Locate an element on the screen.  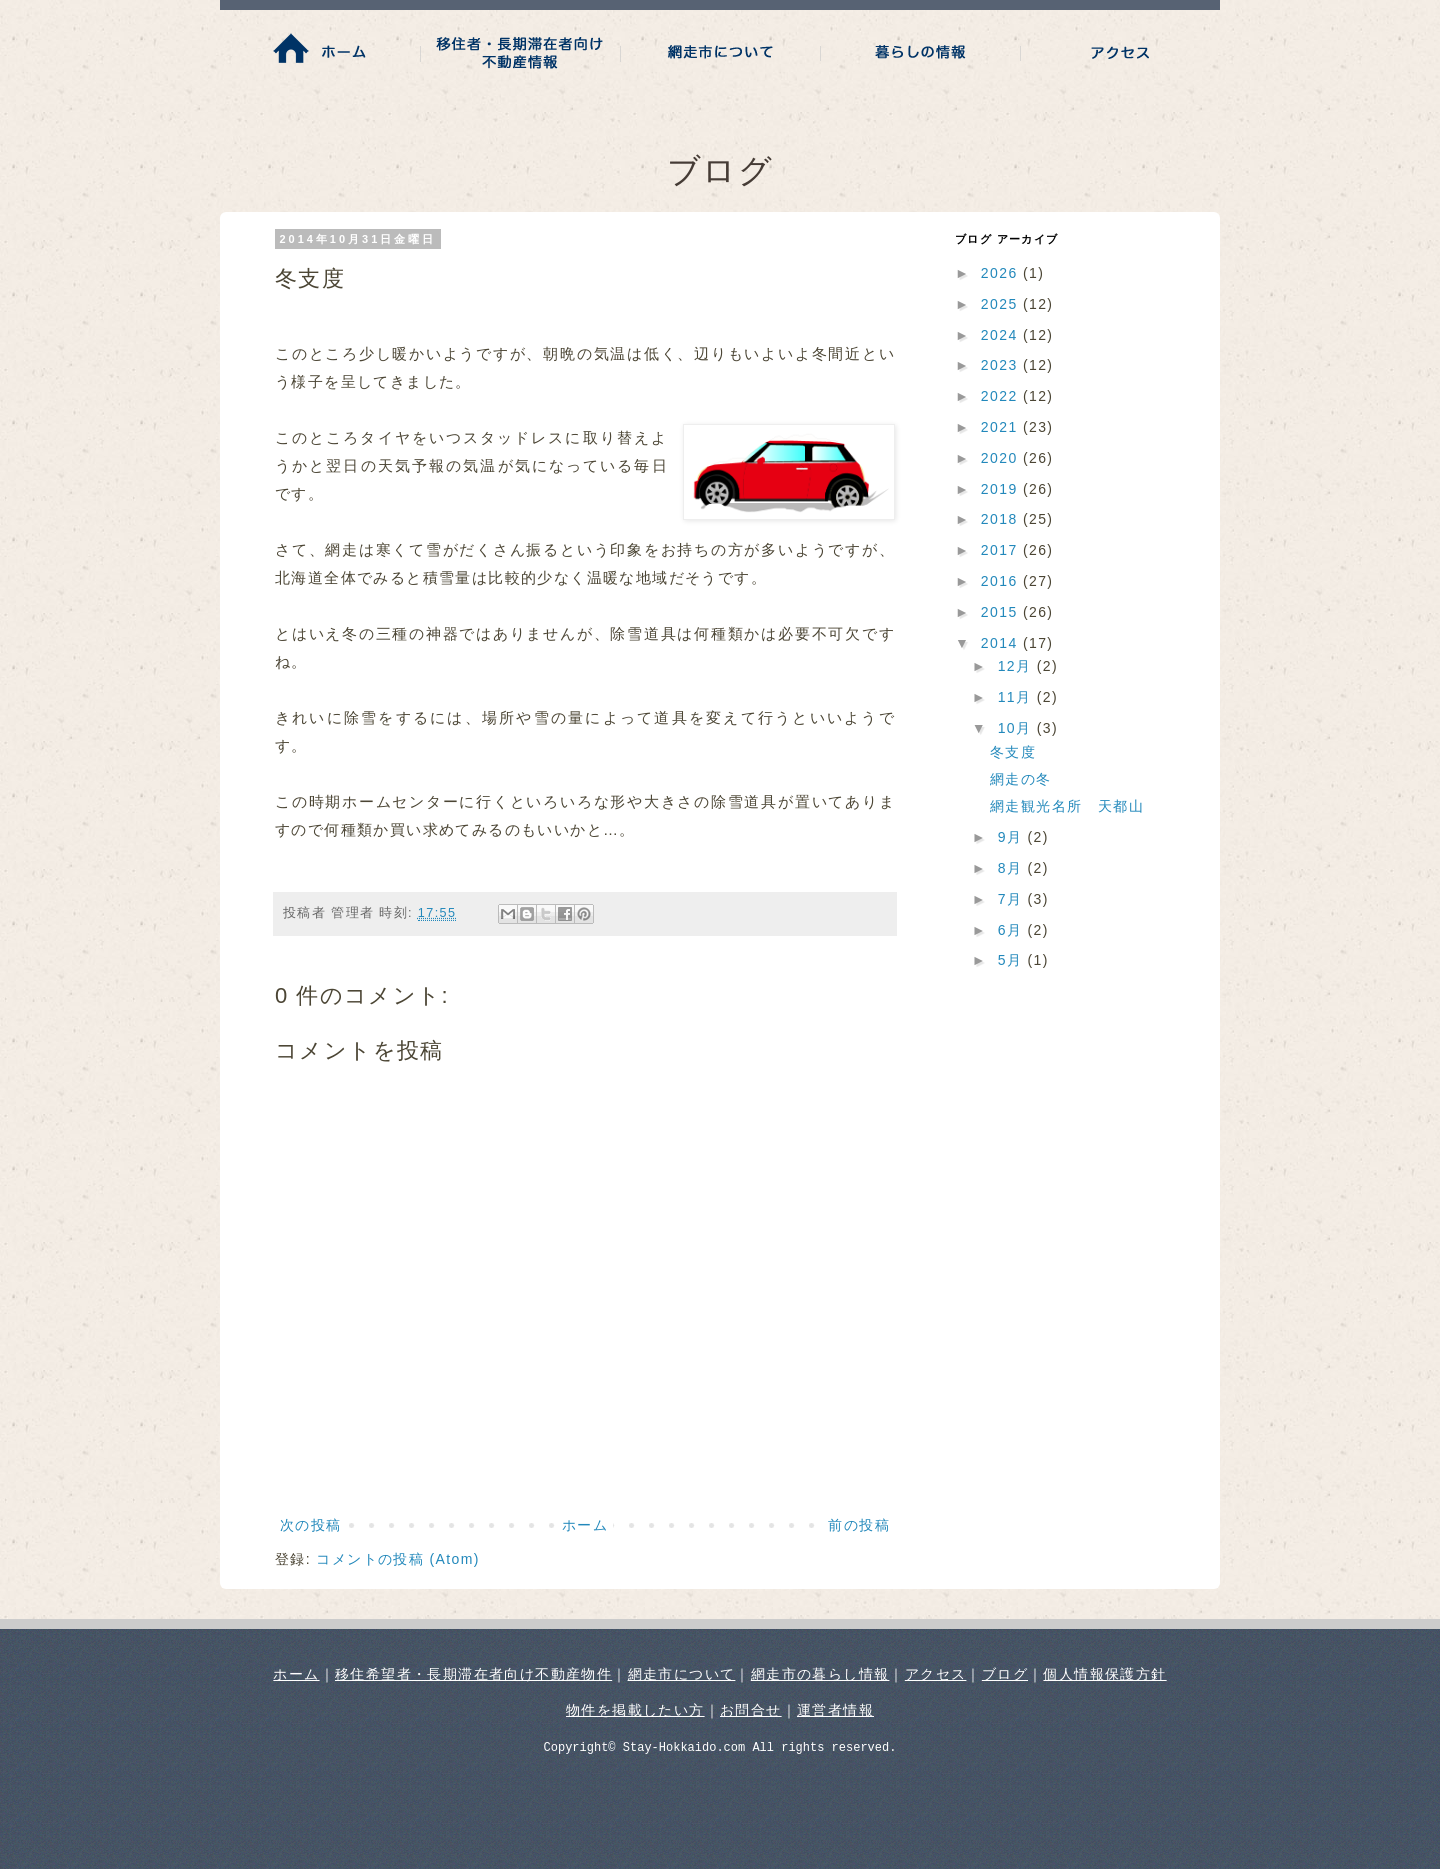
11月 is located at coordinates (1017, 697).